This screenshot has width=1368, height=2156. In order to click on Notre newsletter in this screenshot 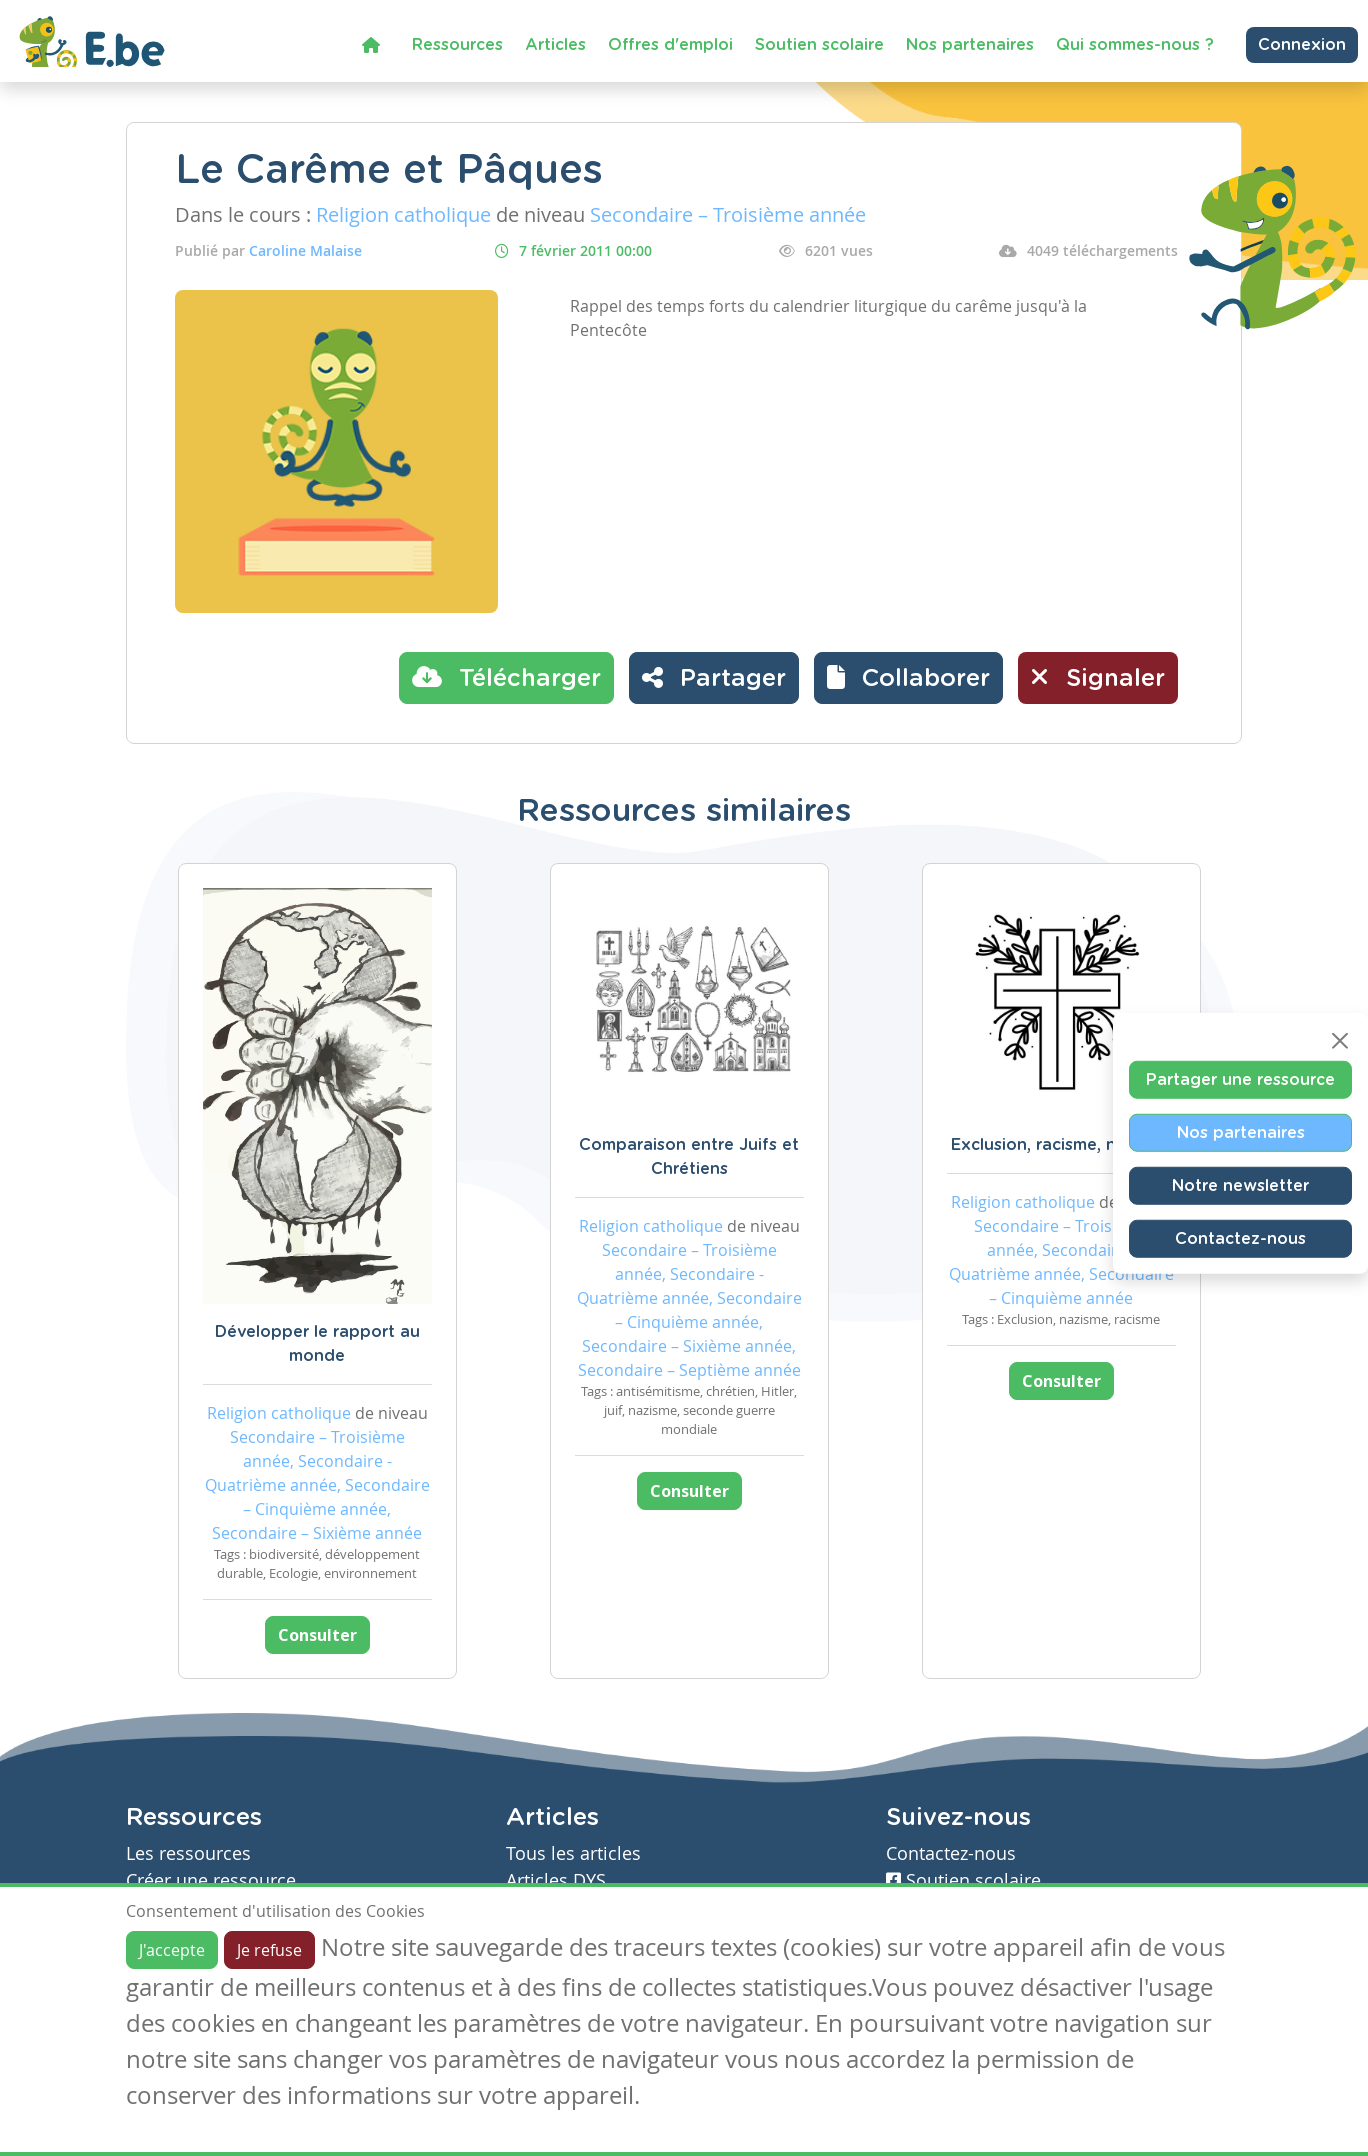, I will do `click(1240, 1186)`.